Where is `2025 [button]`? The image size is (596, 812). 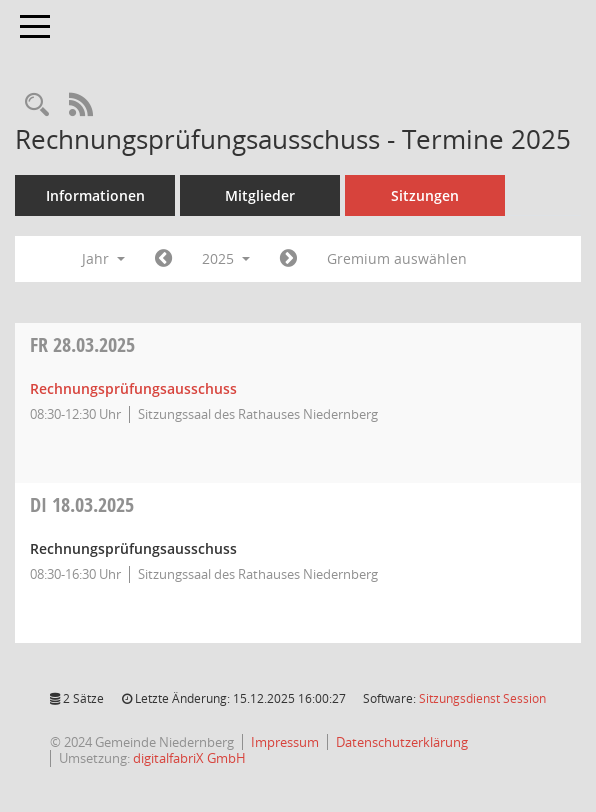 2025 [button] is located at coordinates (226, 258).